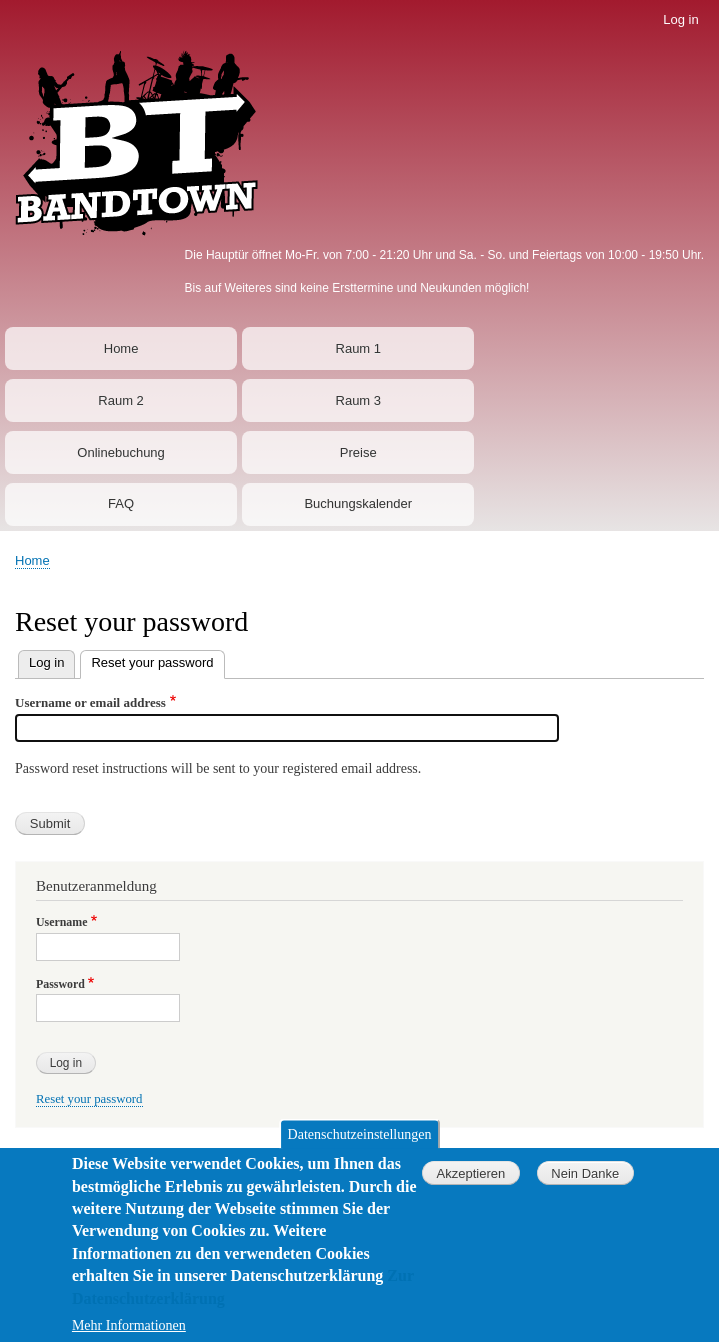  What do you see at coordinates (680, 19) in the screenshot?
I see `Log in` at bounding box center [680, 19].